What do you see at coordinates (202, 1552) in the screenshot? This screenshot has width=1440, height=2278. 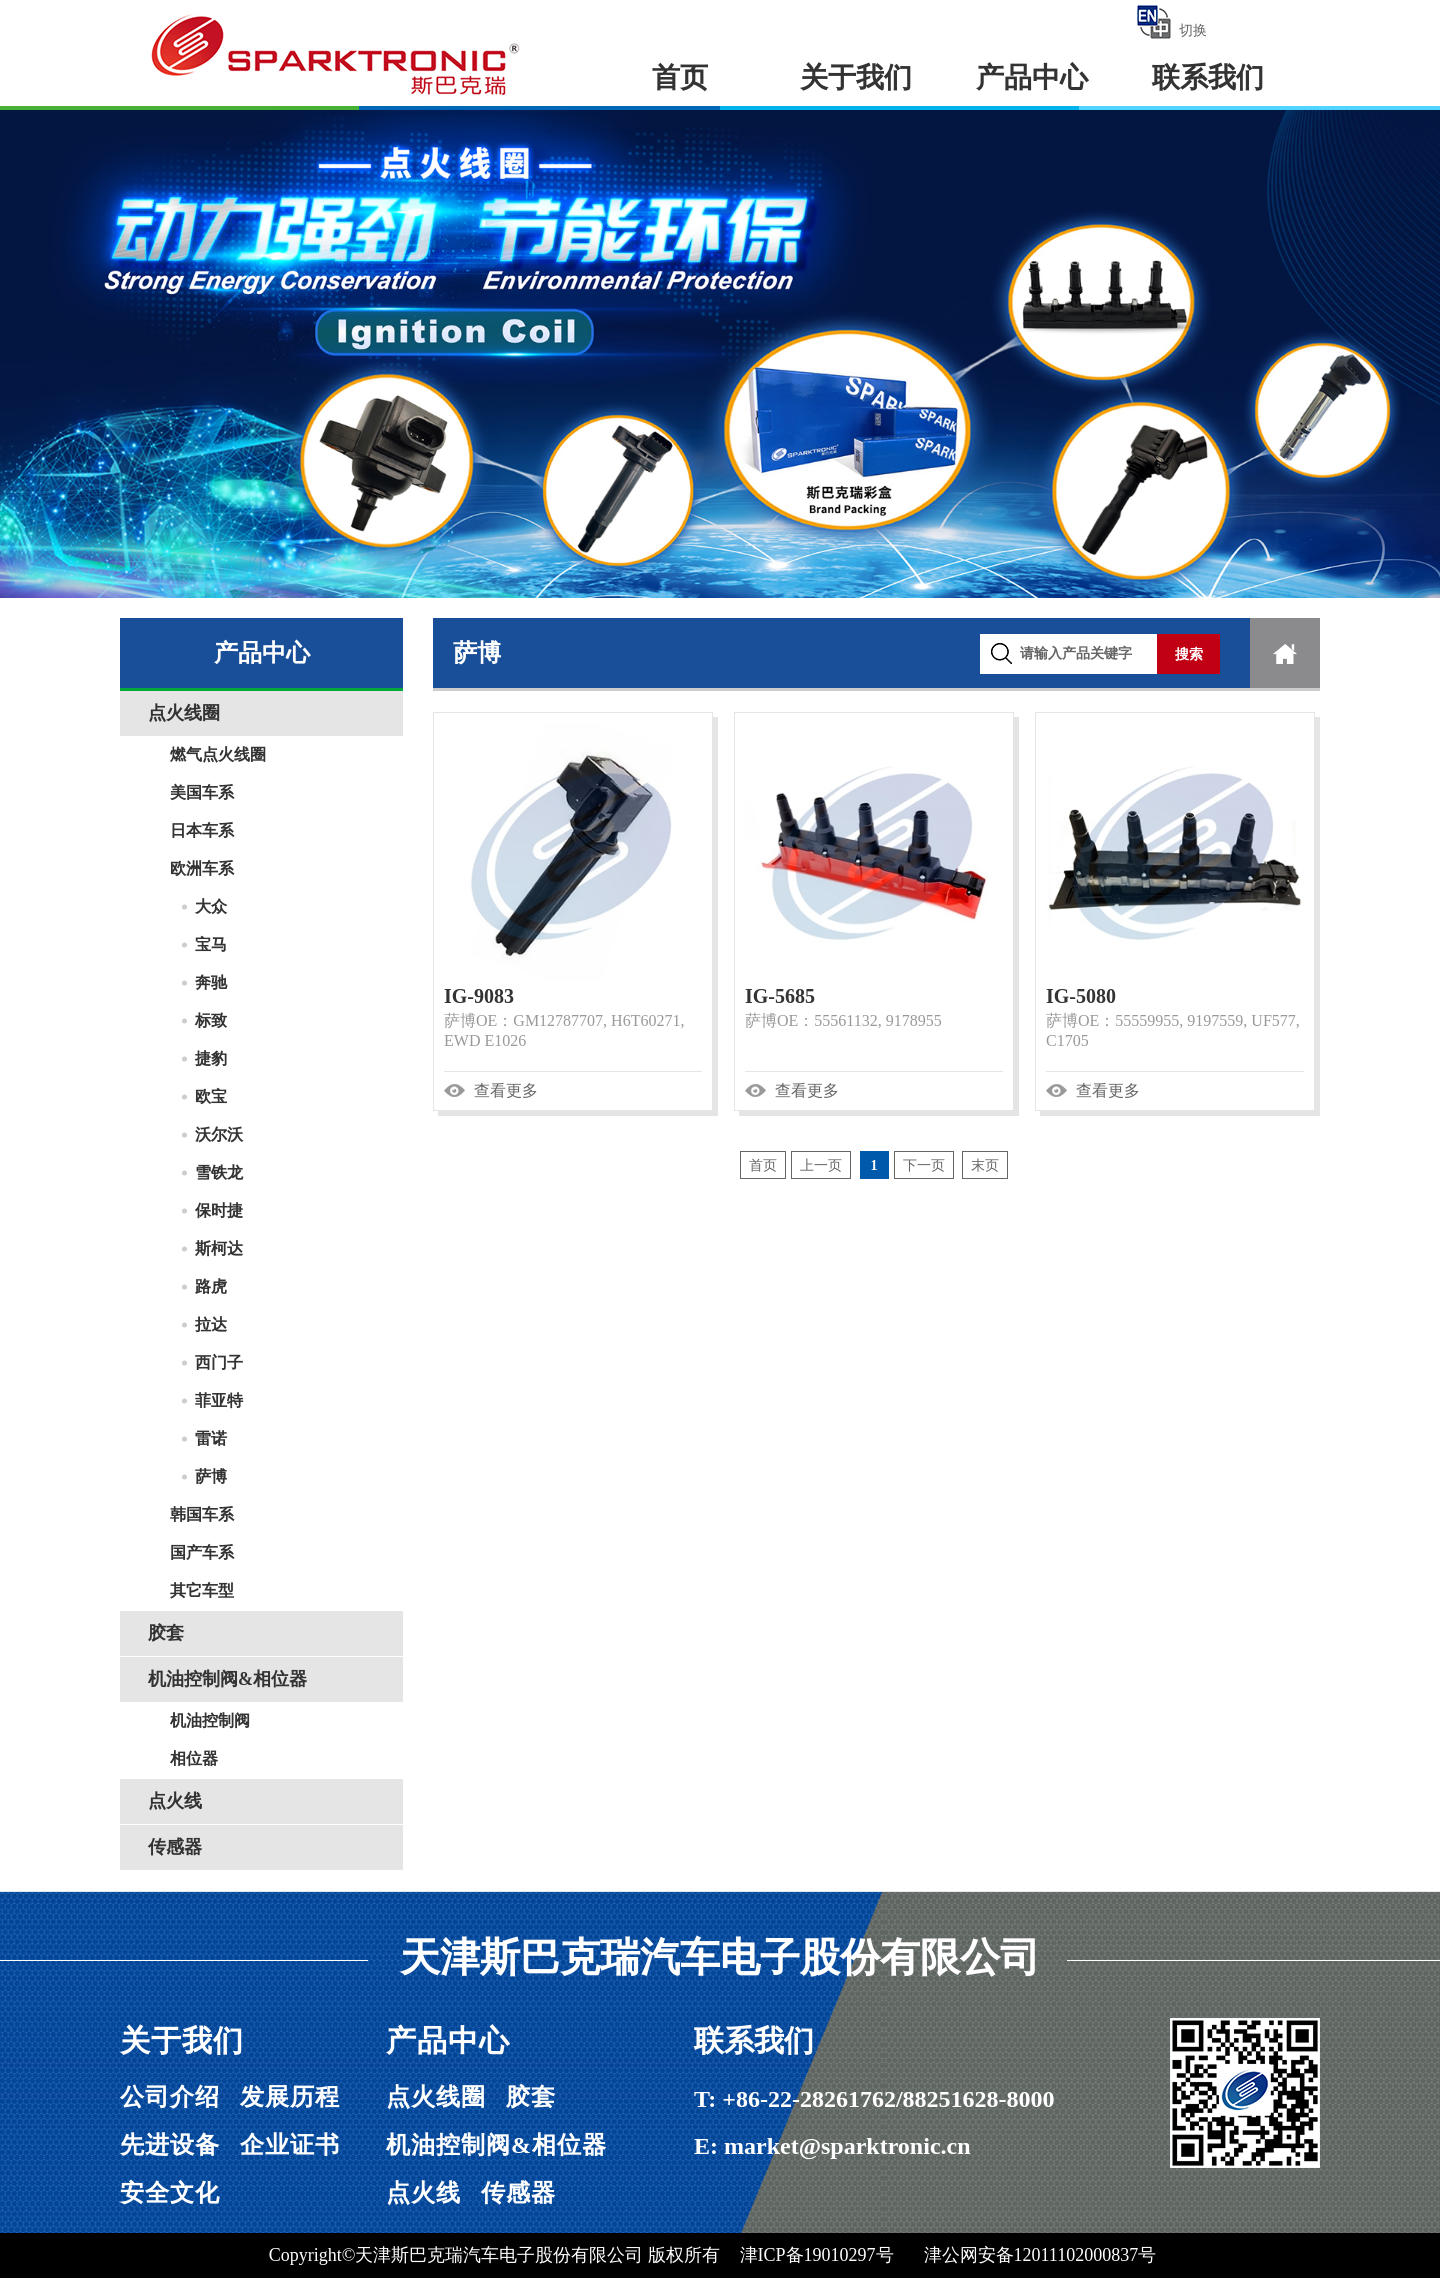 I see `国产车系` at bounding box center [202, 1552].